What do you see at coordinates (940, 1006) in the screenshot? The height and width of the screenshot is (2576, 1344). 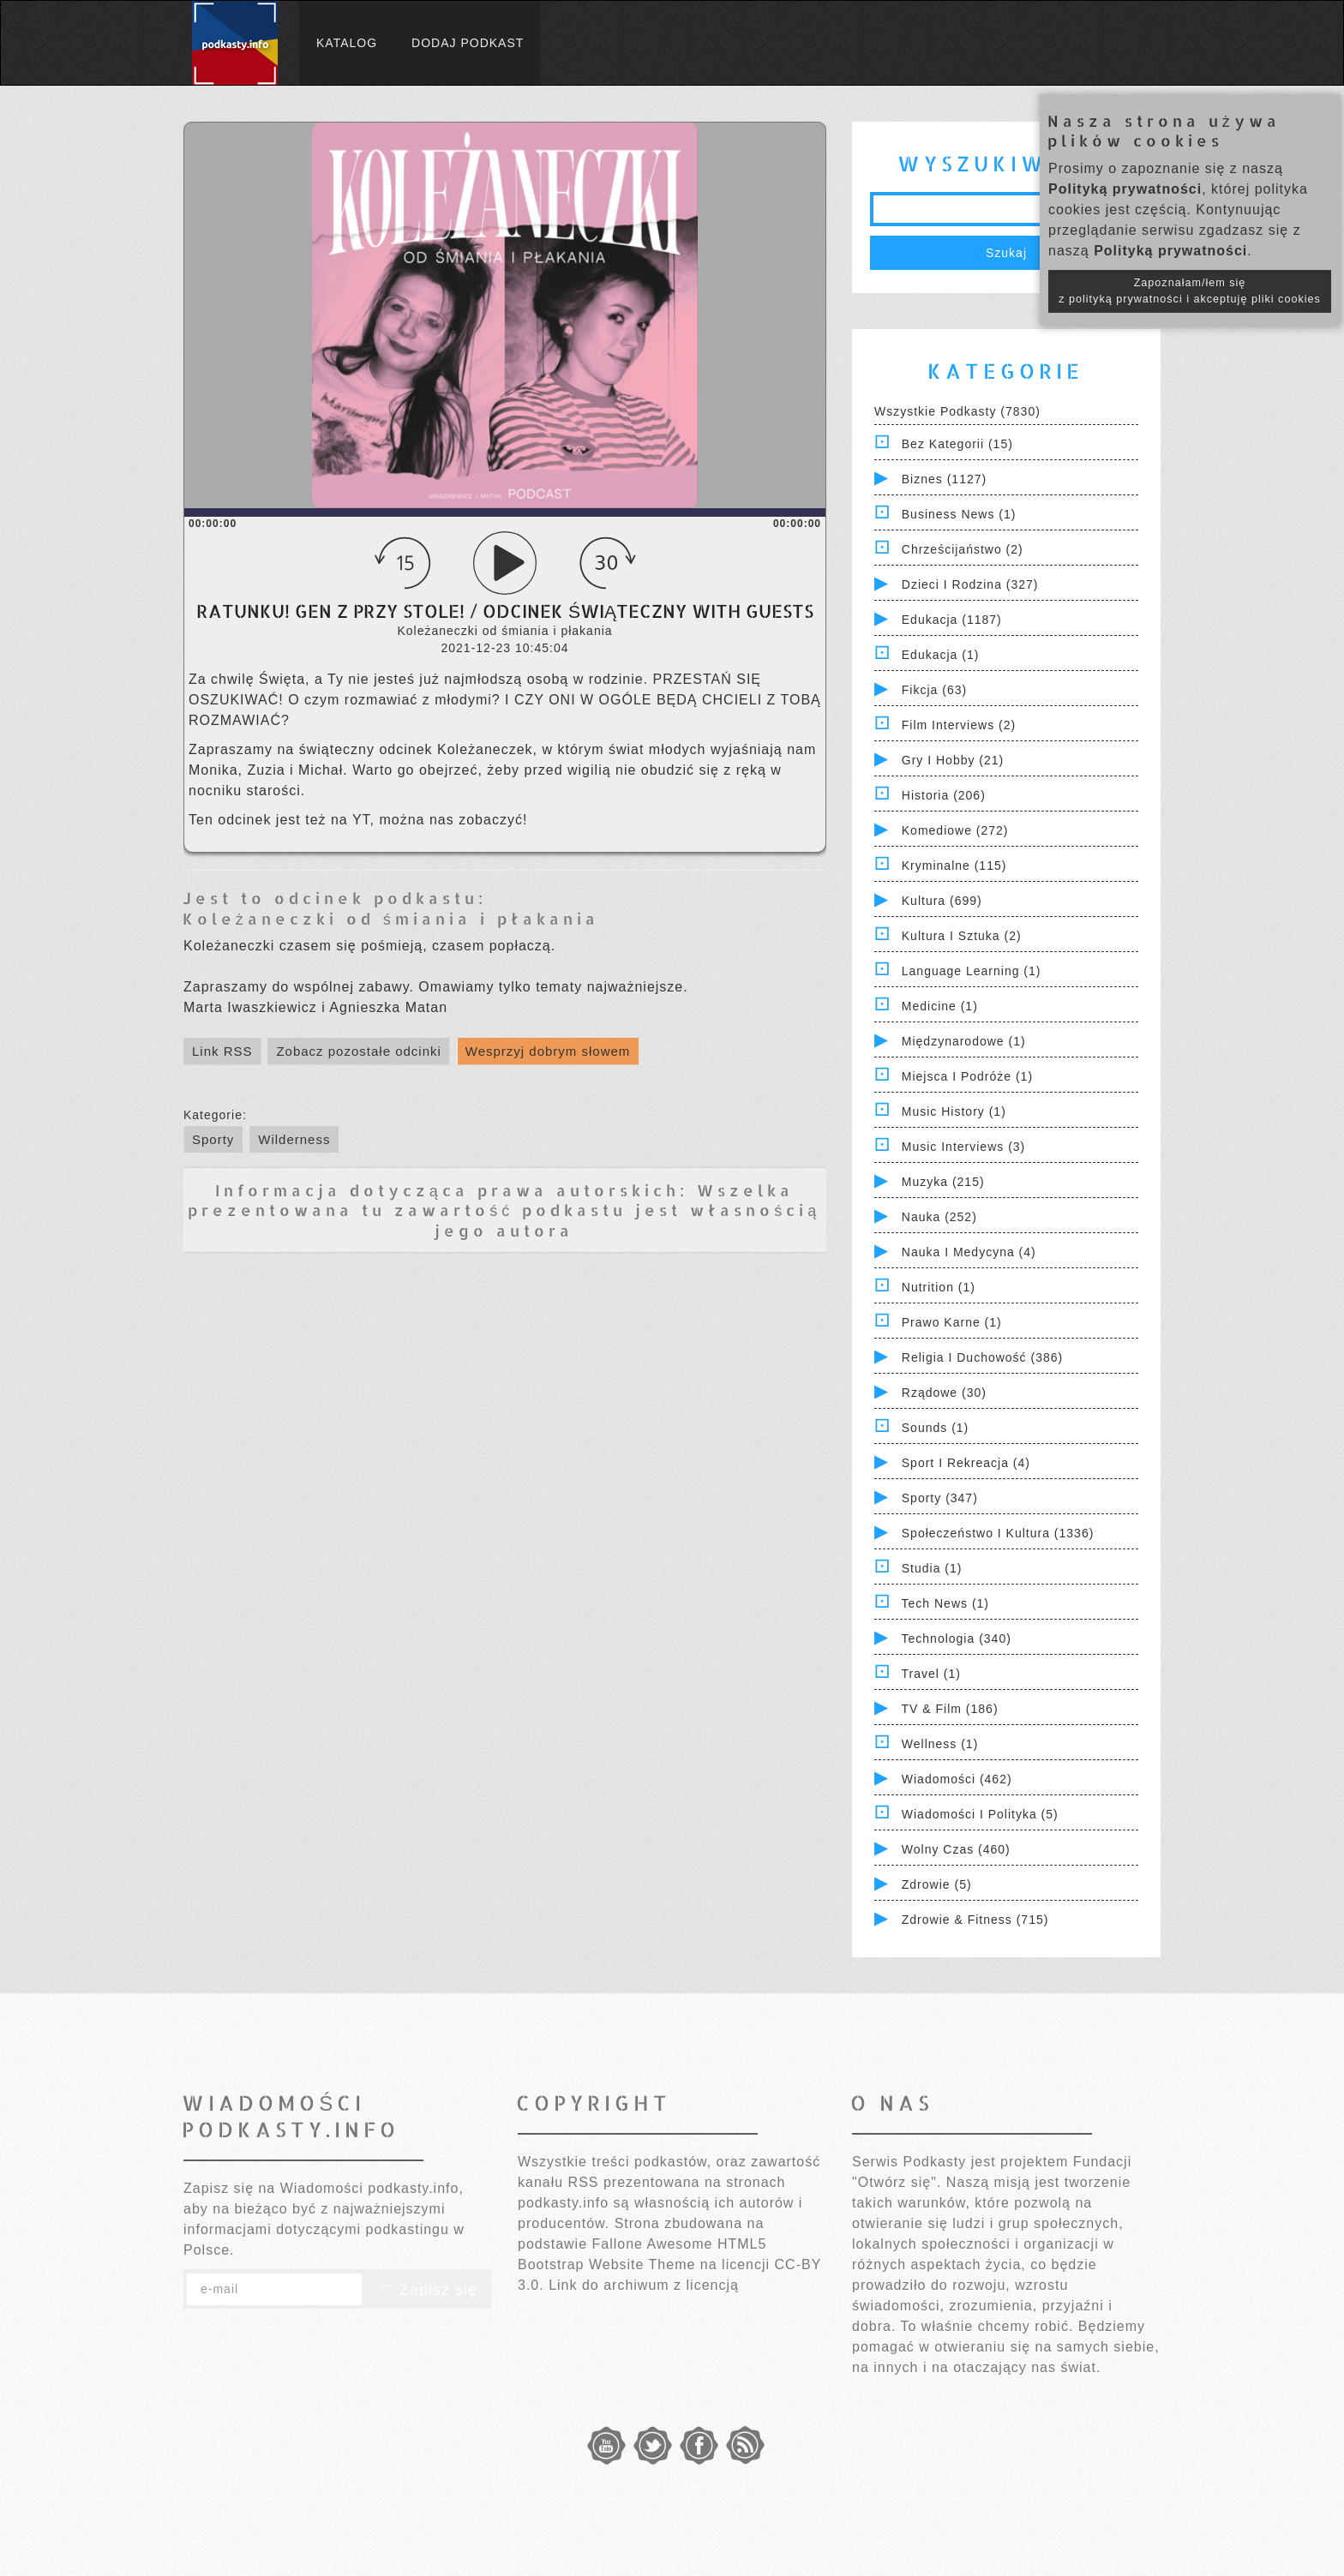 I see `Medicine (1)` at bounding box center [940, 1006].